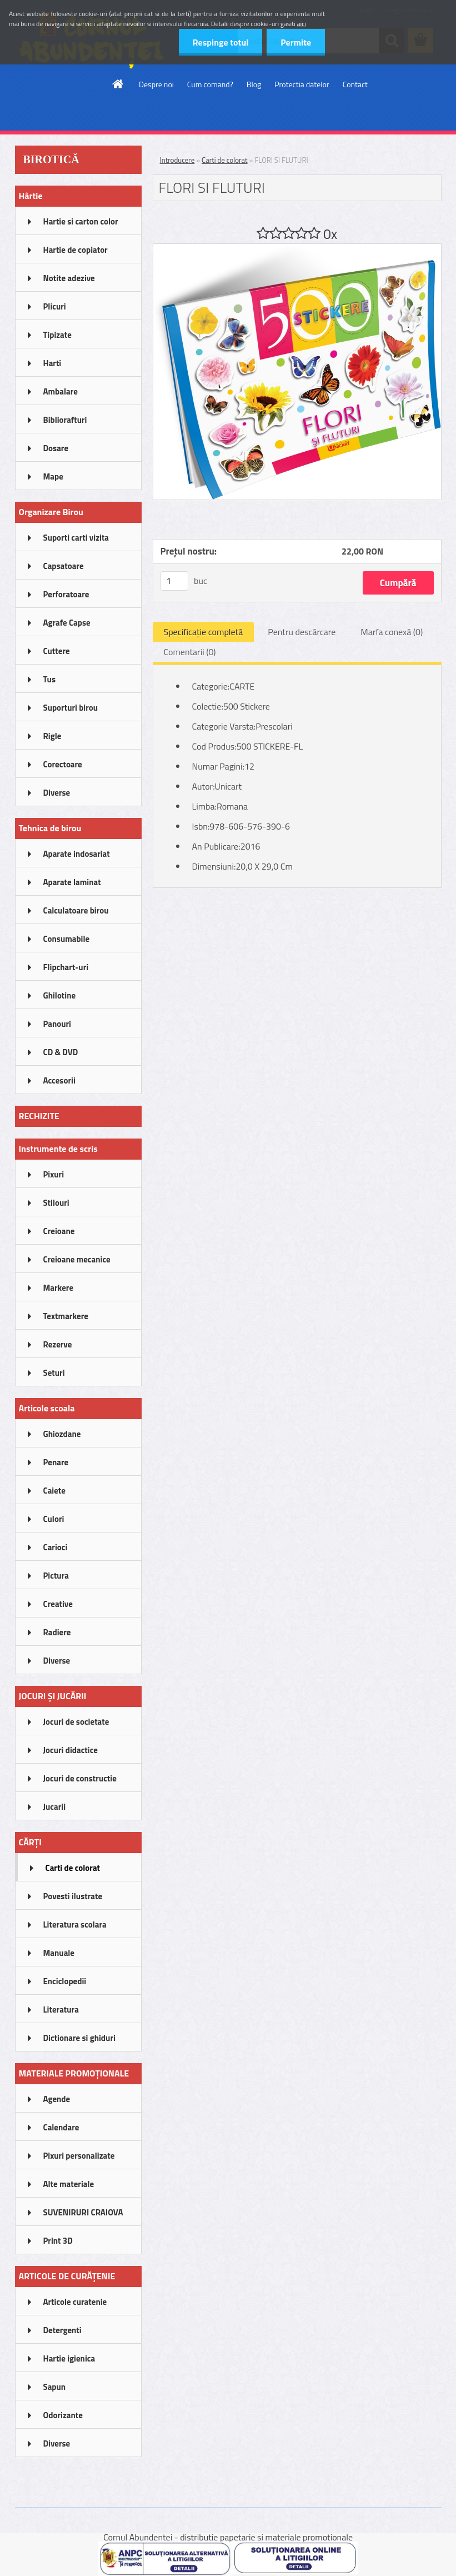 This screenshot has width=456, height=2576. Describe the element at coordinates (355, 84) in the screenshot. I see `Contact` at that location.